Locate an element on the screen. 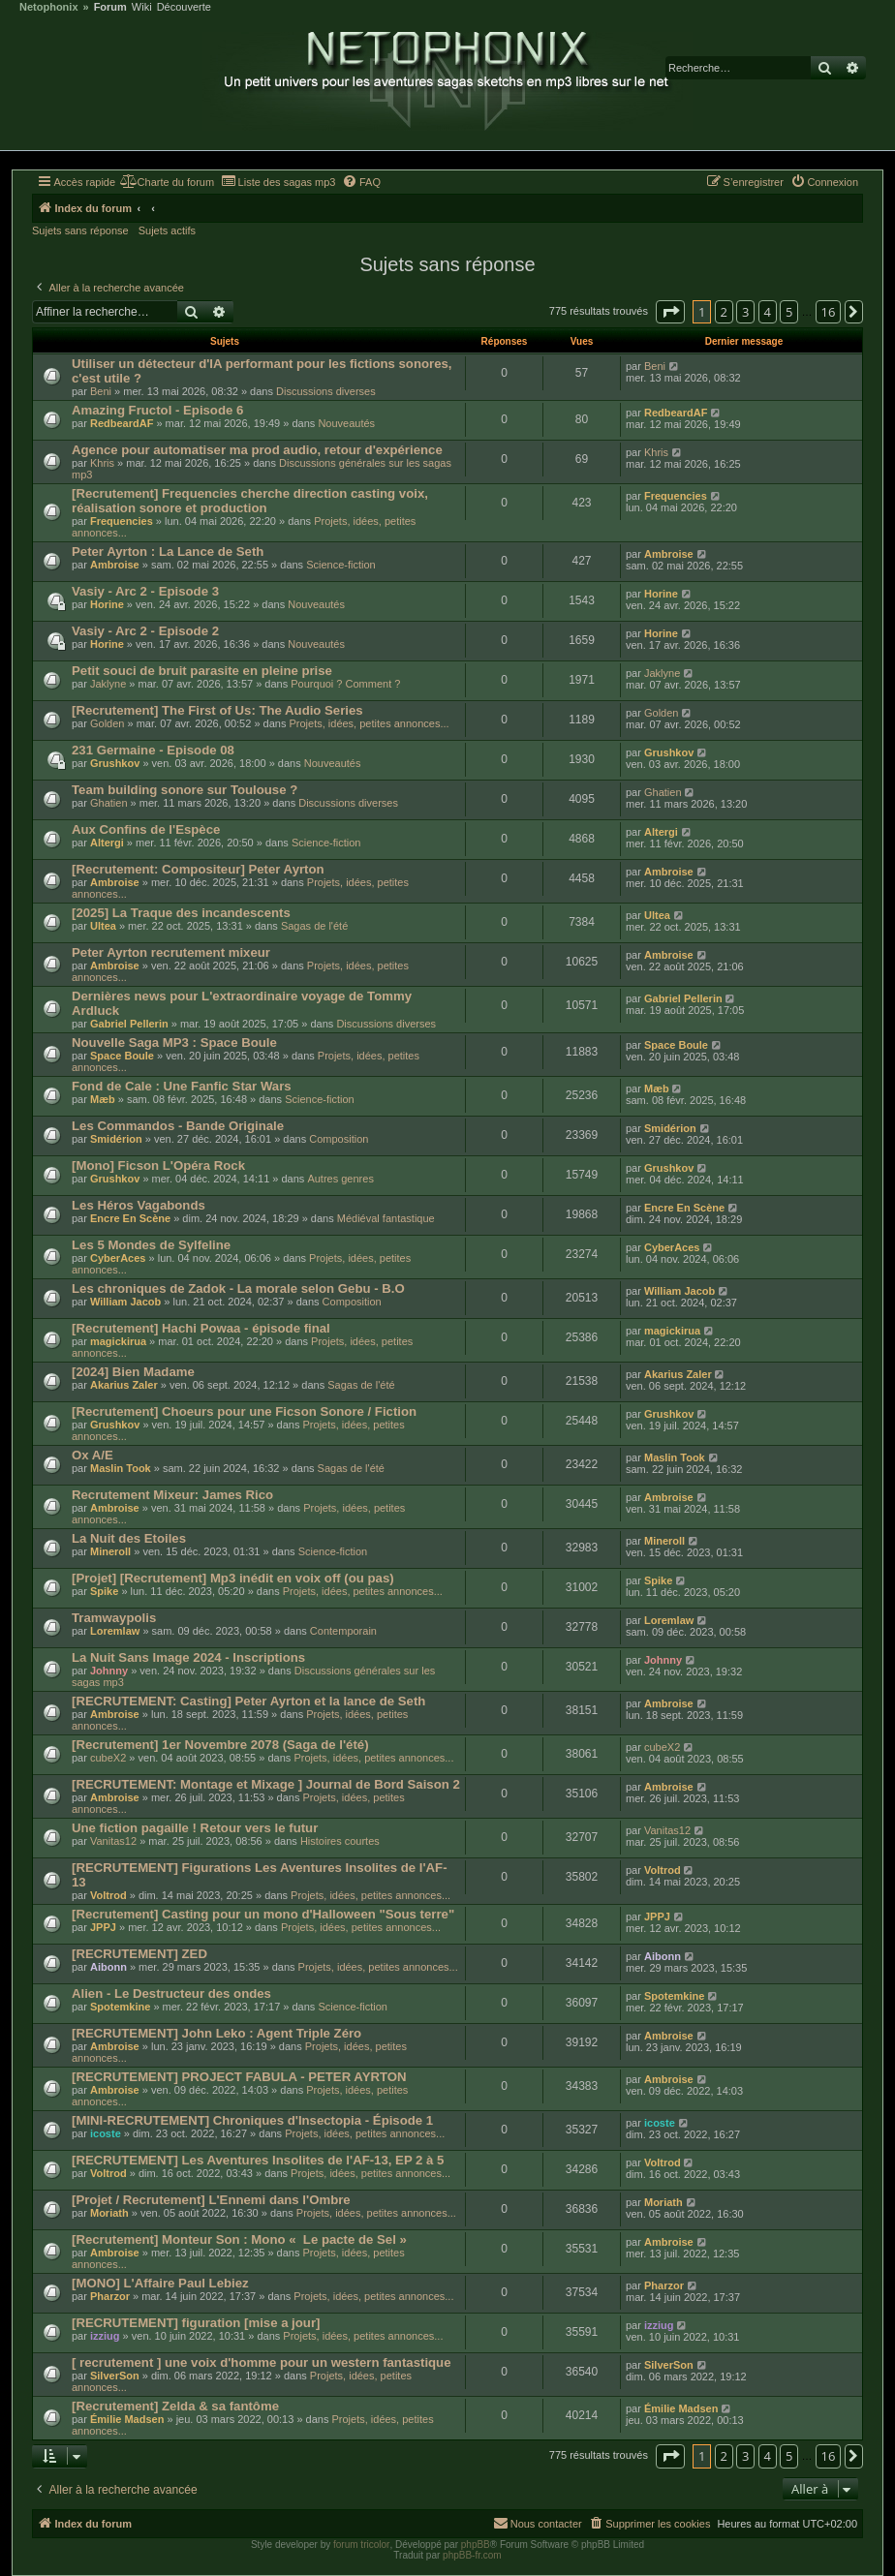  Tramwaypolis is located at coordinates (114, 1617).